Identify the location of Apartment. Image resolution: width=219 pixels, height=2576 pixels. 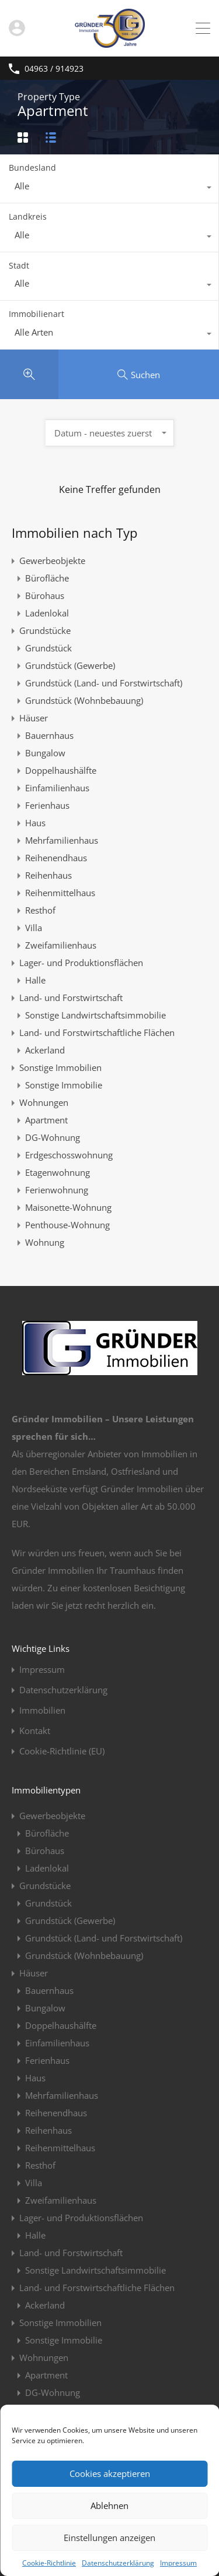
(46, 1120).